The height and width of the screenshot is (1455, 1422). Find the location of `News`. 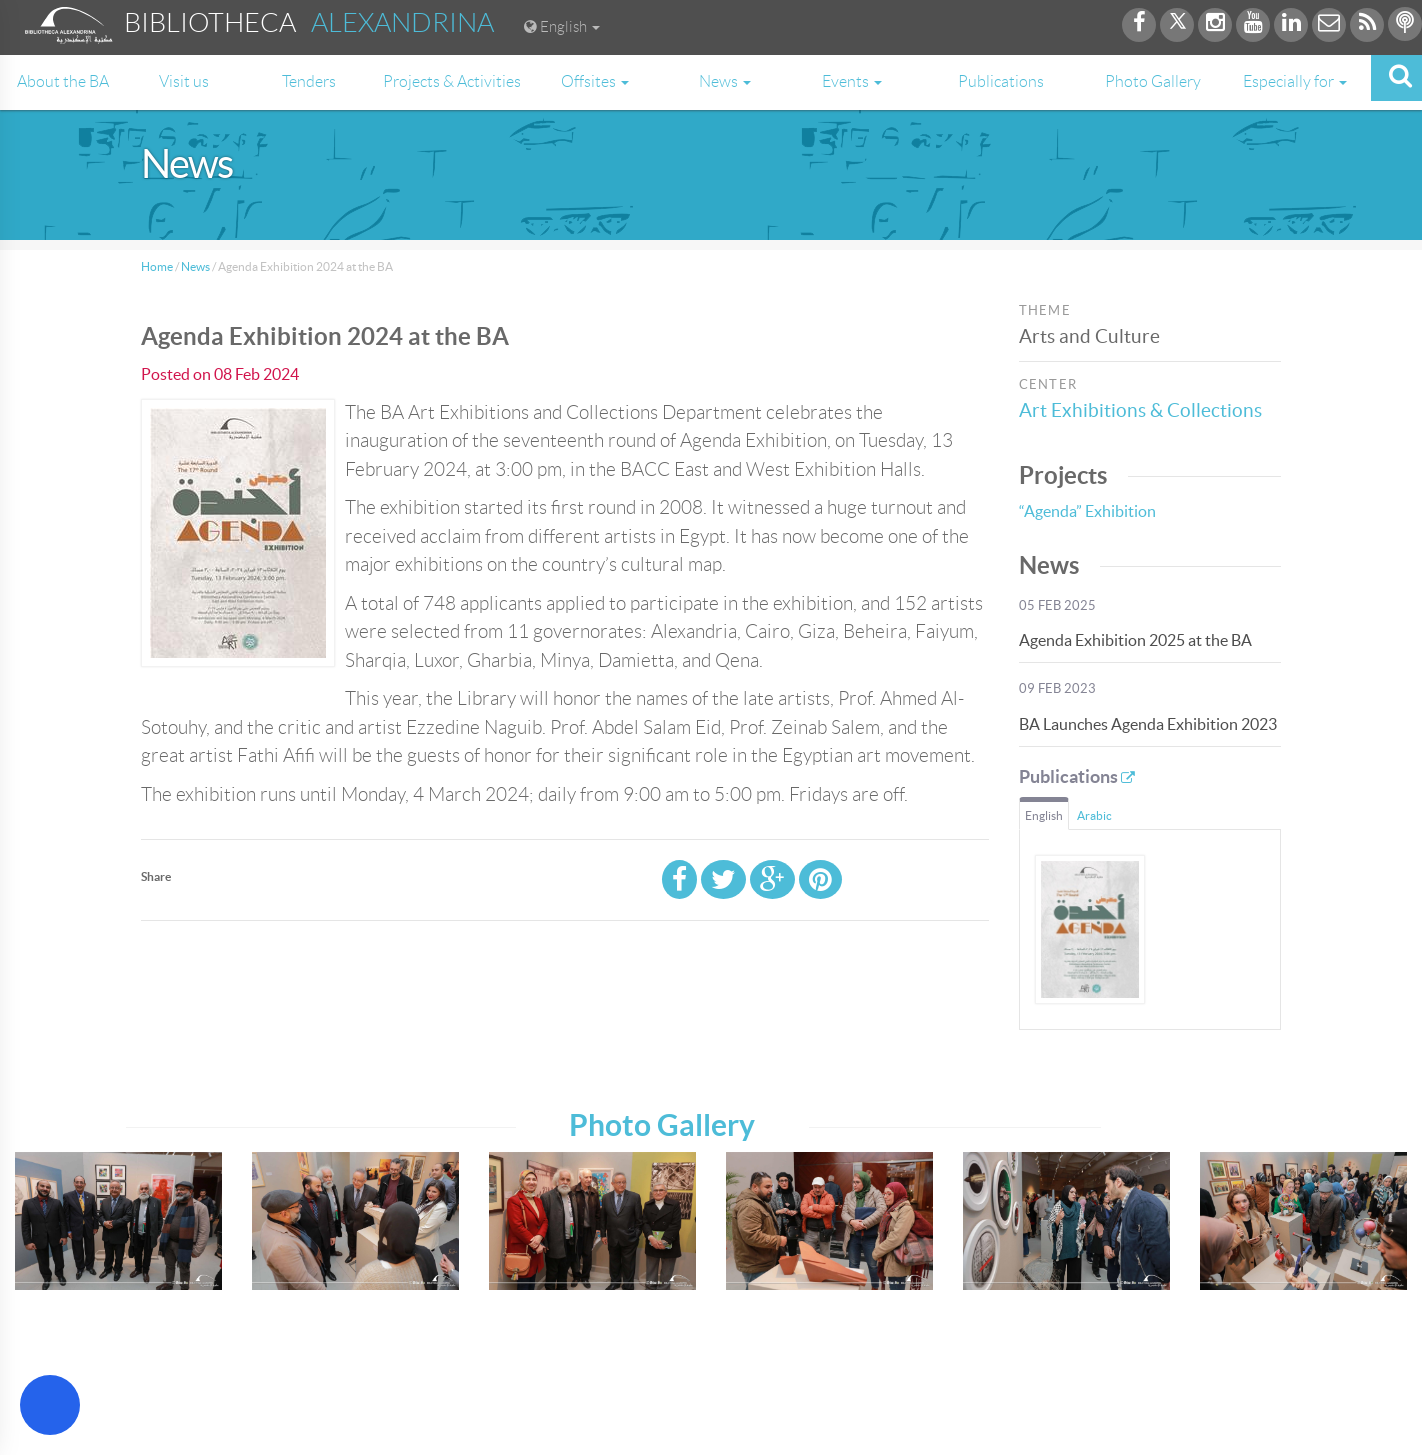

News is located at coordinates (195, 266).